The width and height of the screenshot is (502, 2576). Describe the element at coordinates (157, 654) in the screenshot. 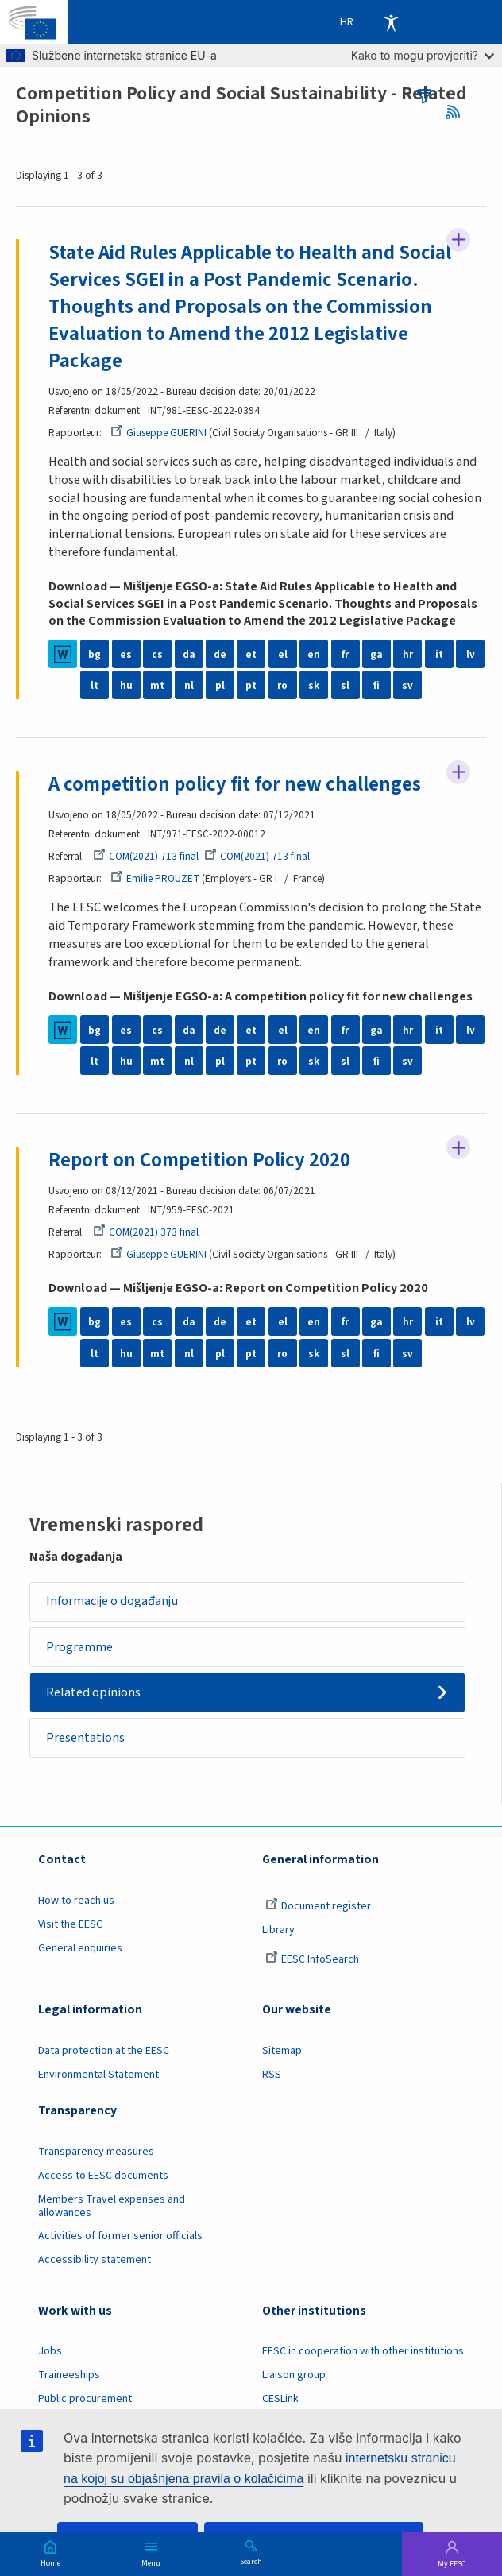

I see `cs` at that location.